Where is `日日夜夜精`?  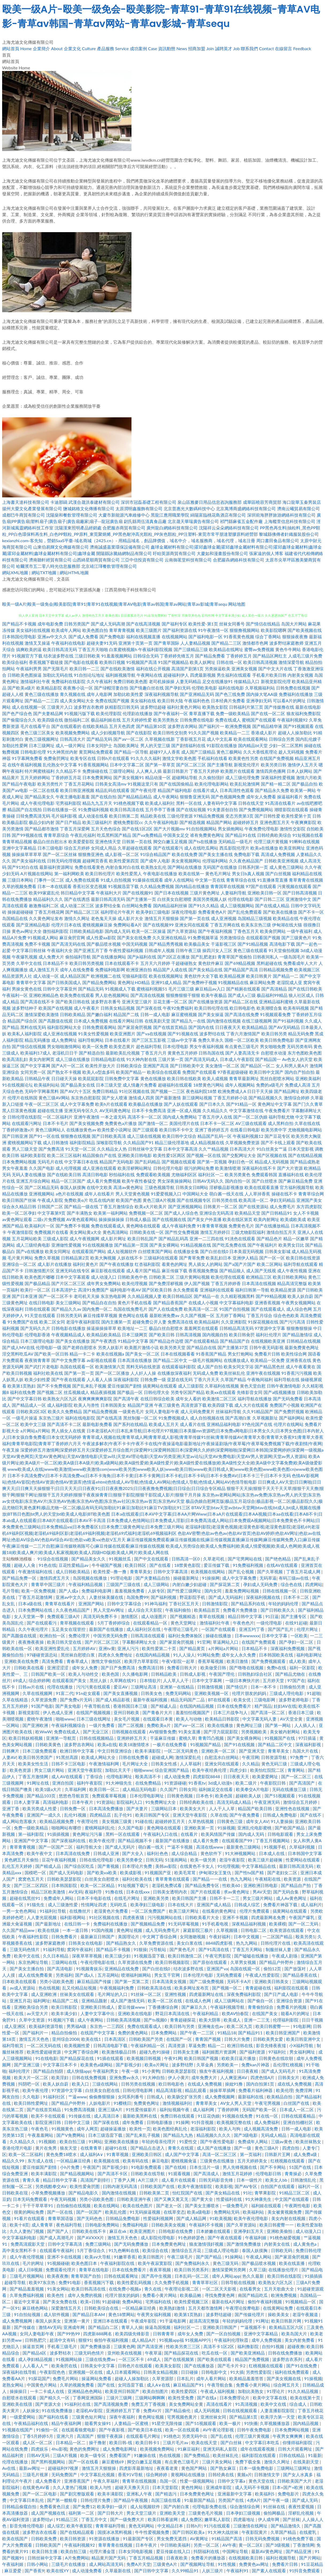 日日夜夜精 is located at coordinates (248, 2071).